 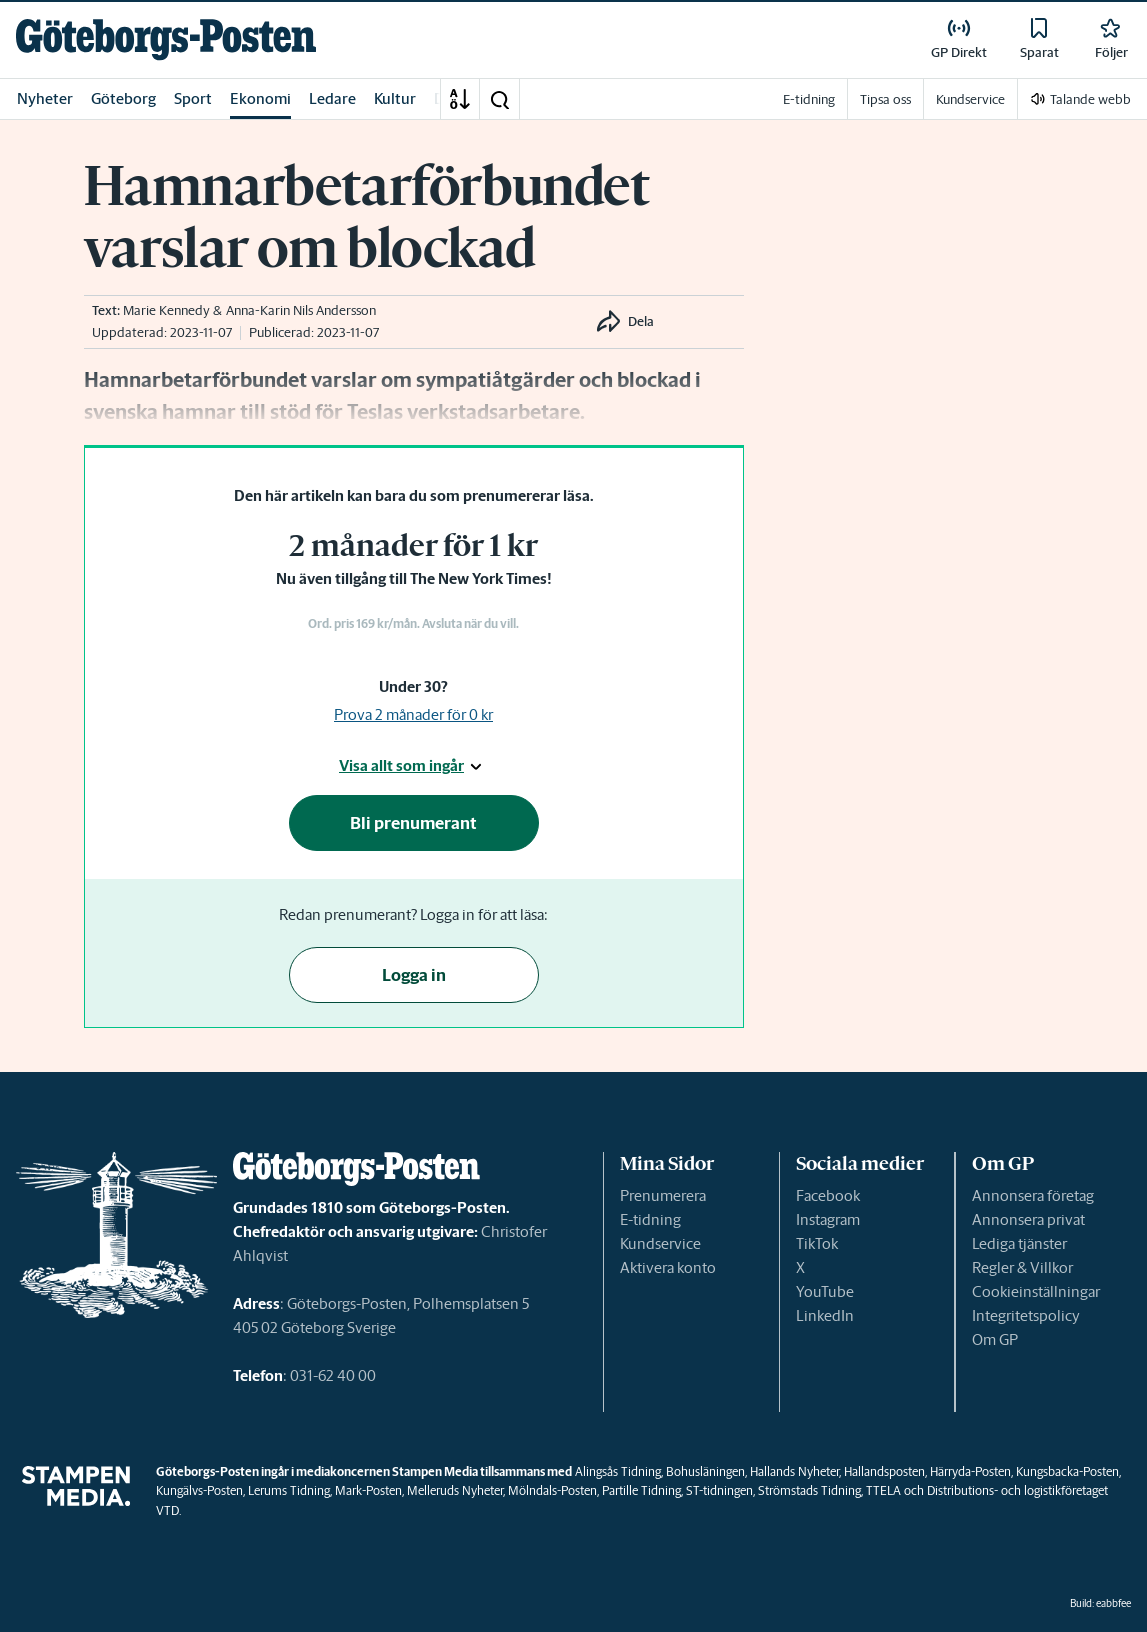 What do you see at coordinates (1067, 1471) in the screenshot?
I see `Kungsbacka-Posten` at bounding box center [1067, 1471].